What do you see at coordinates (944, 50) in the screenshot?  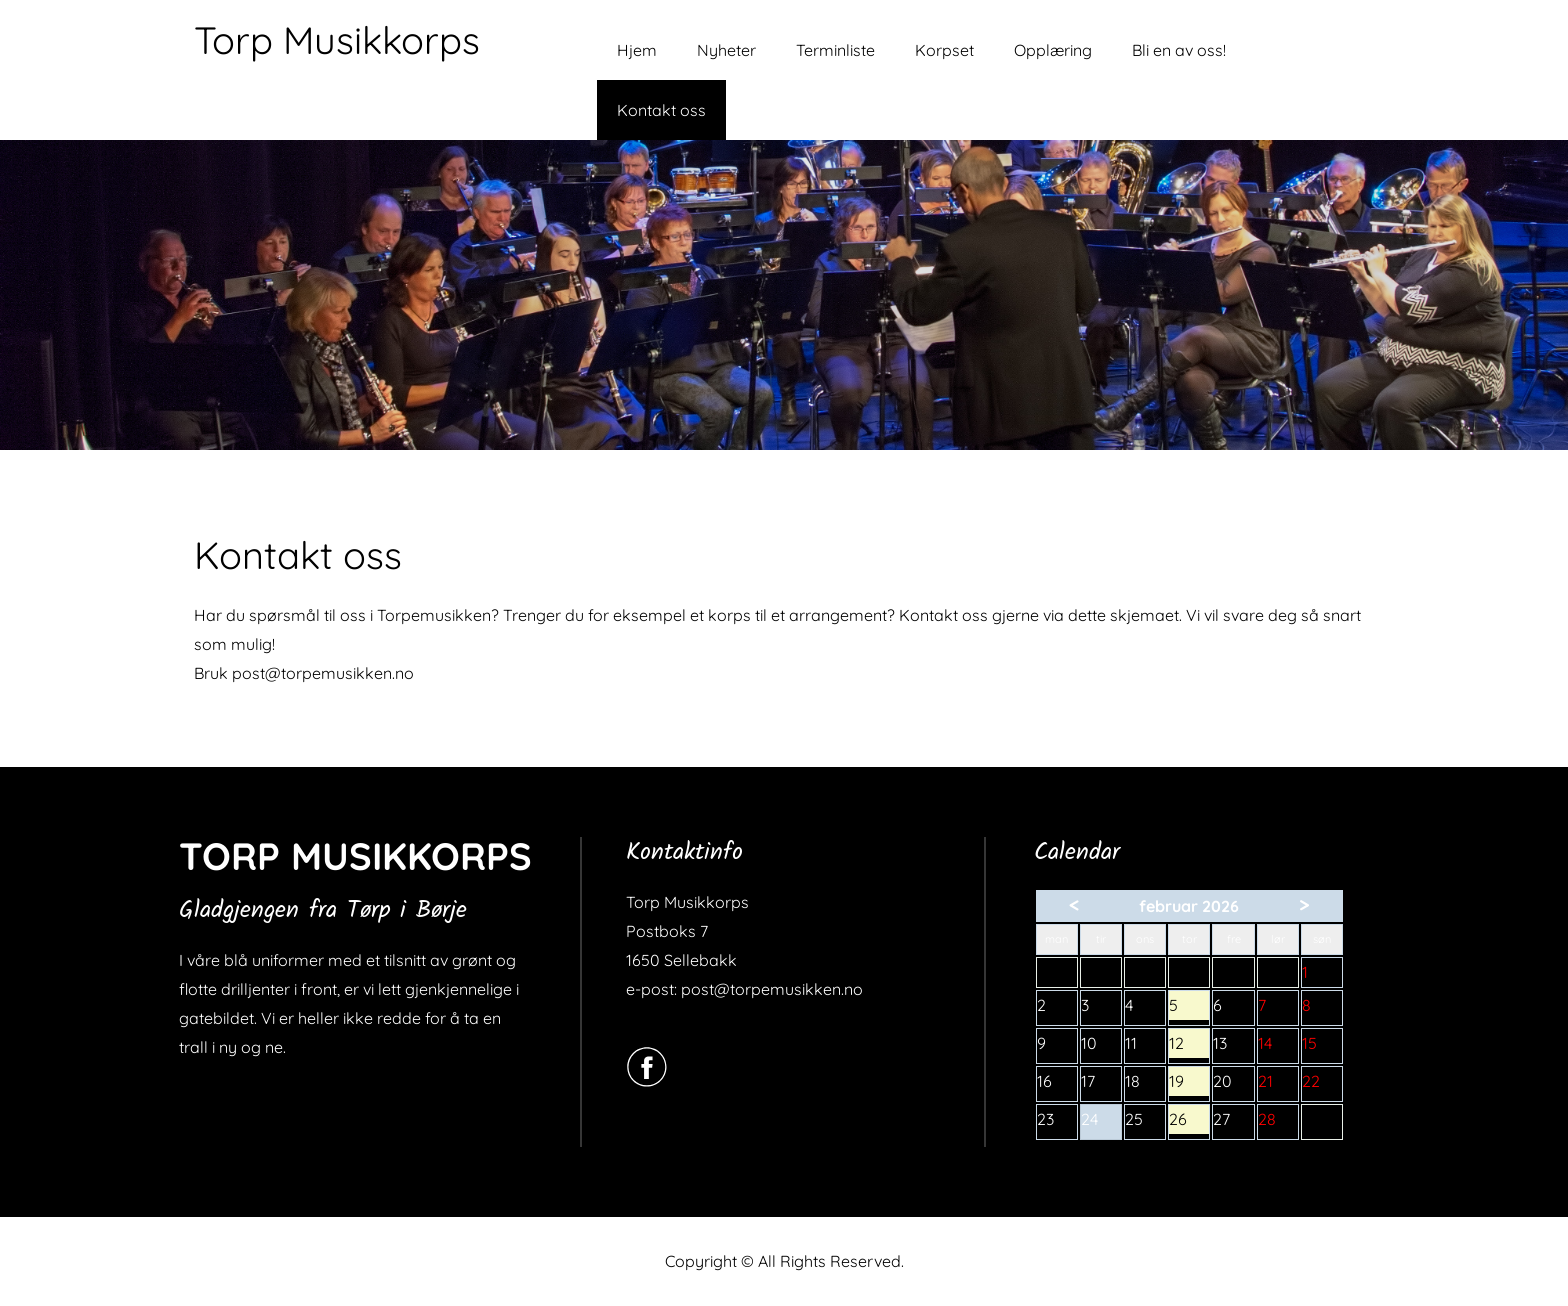 I see `Korpset` at bounding box center [944, 50].